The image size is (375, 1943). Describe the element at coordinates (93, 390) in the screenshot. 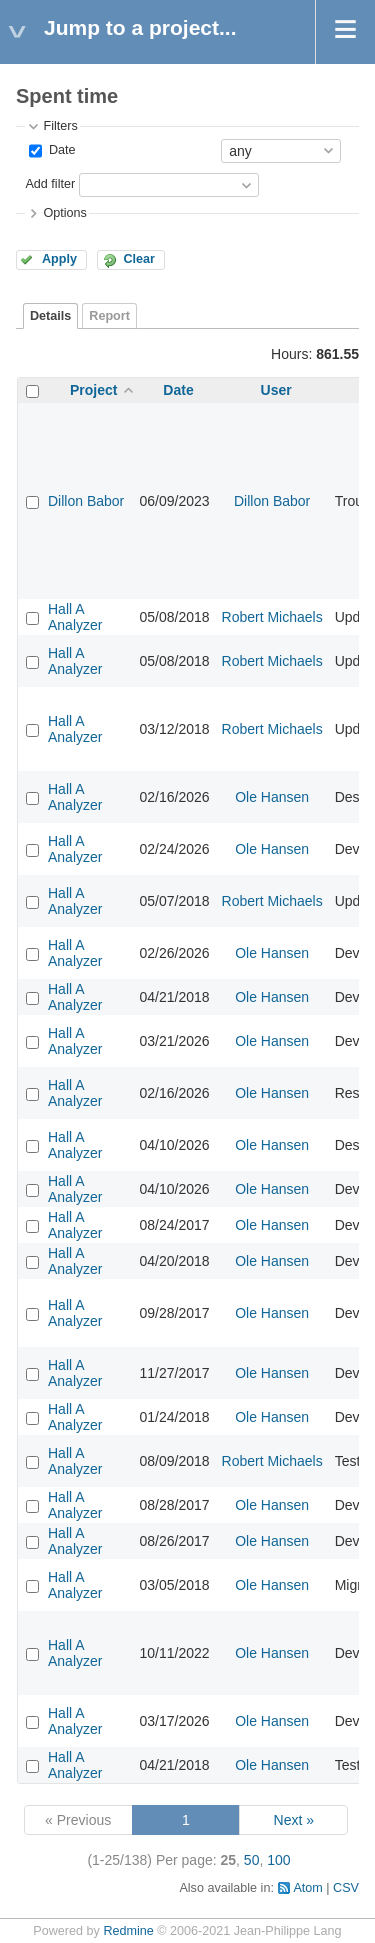

I see `Project` at that location.